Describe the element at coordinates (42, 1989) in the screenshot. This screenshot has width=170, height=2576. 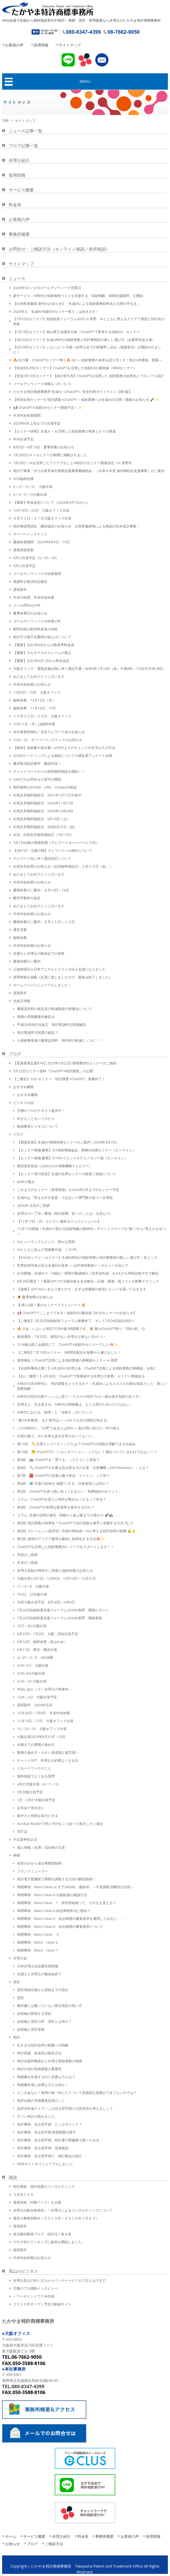
I see `意匠登録出願から登録までの流れ` at that location.